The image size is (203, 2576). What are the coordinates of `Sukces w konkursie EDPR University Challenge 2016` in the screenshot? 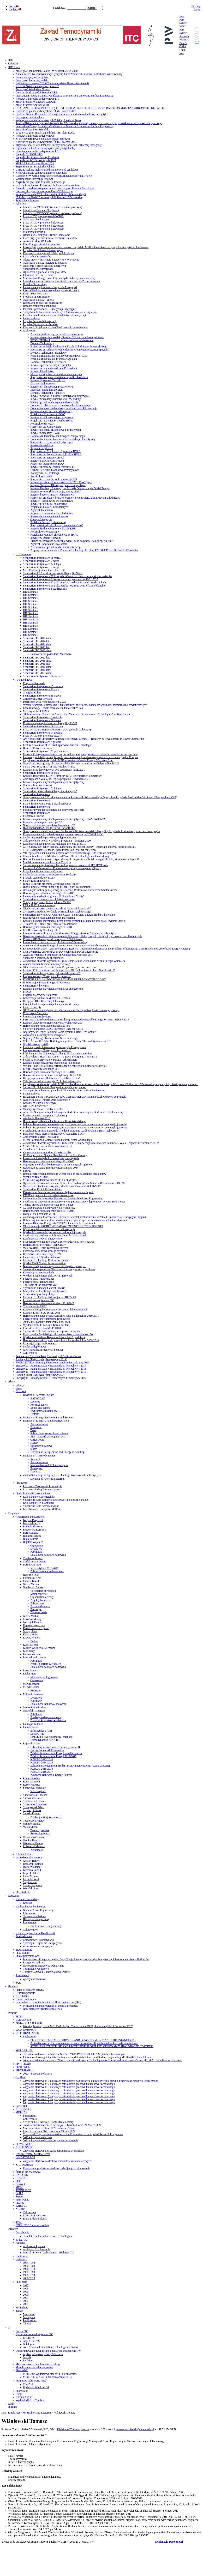 It's located at (53, 1028).